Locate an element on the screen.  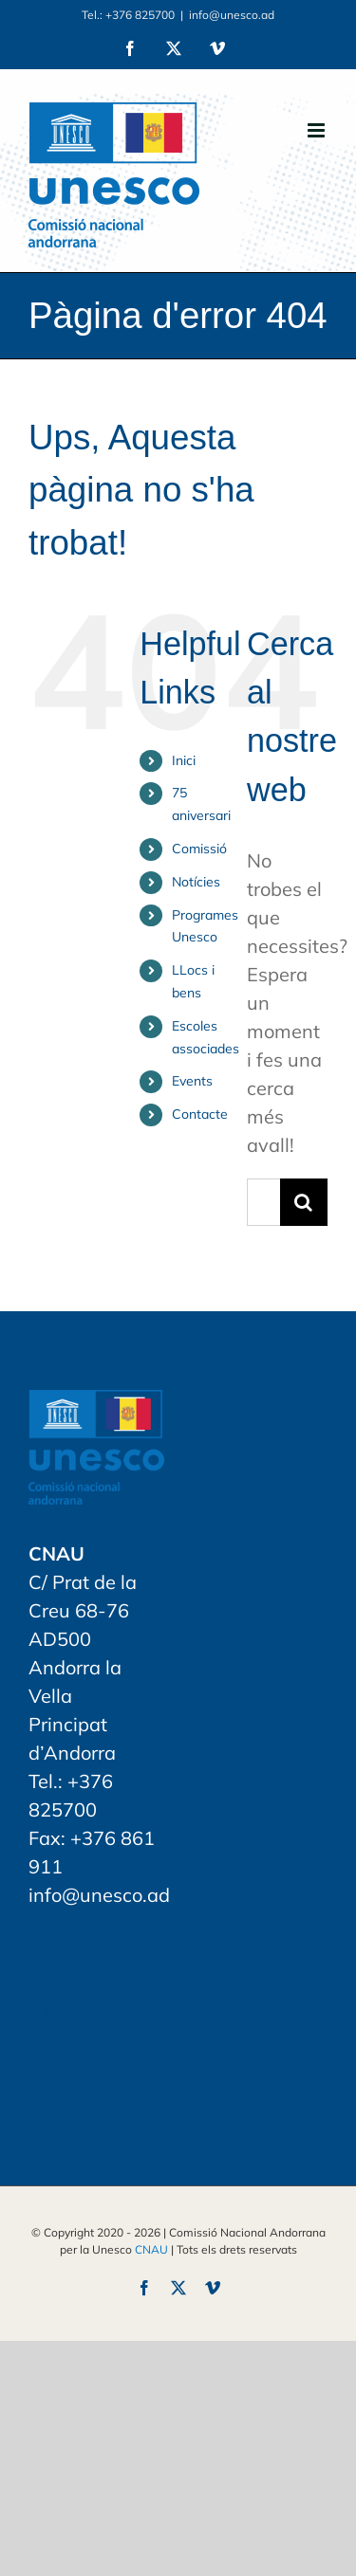
[Search] is located at coordinates (304, 1202).